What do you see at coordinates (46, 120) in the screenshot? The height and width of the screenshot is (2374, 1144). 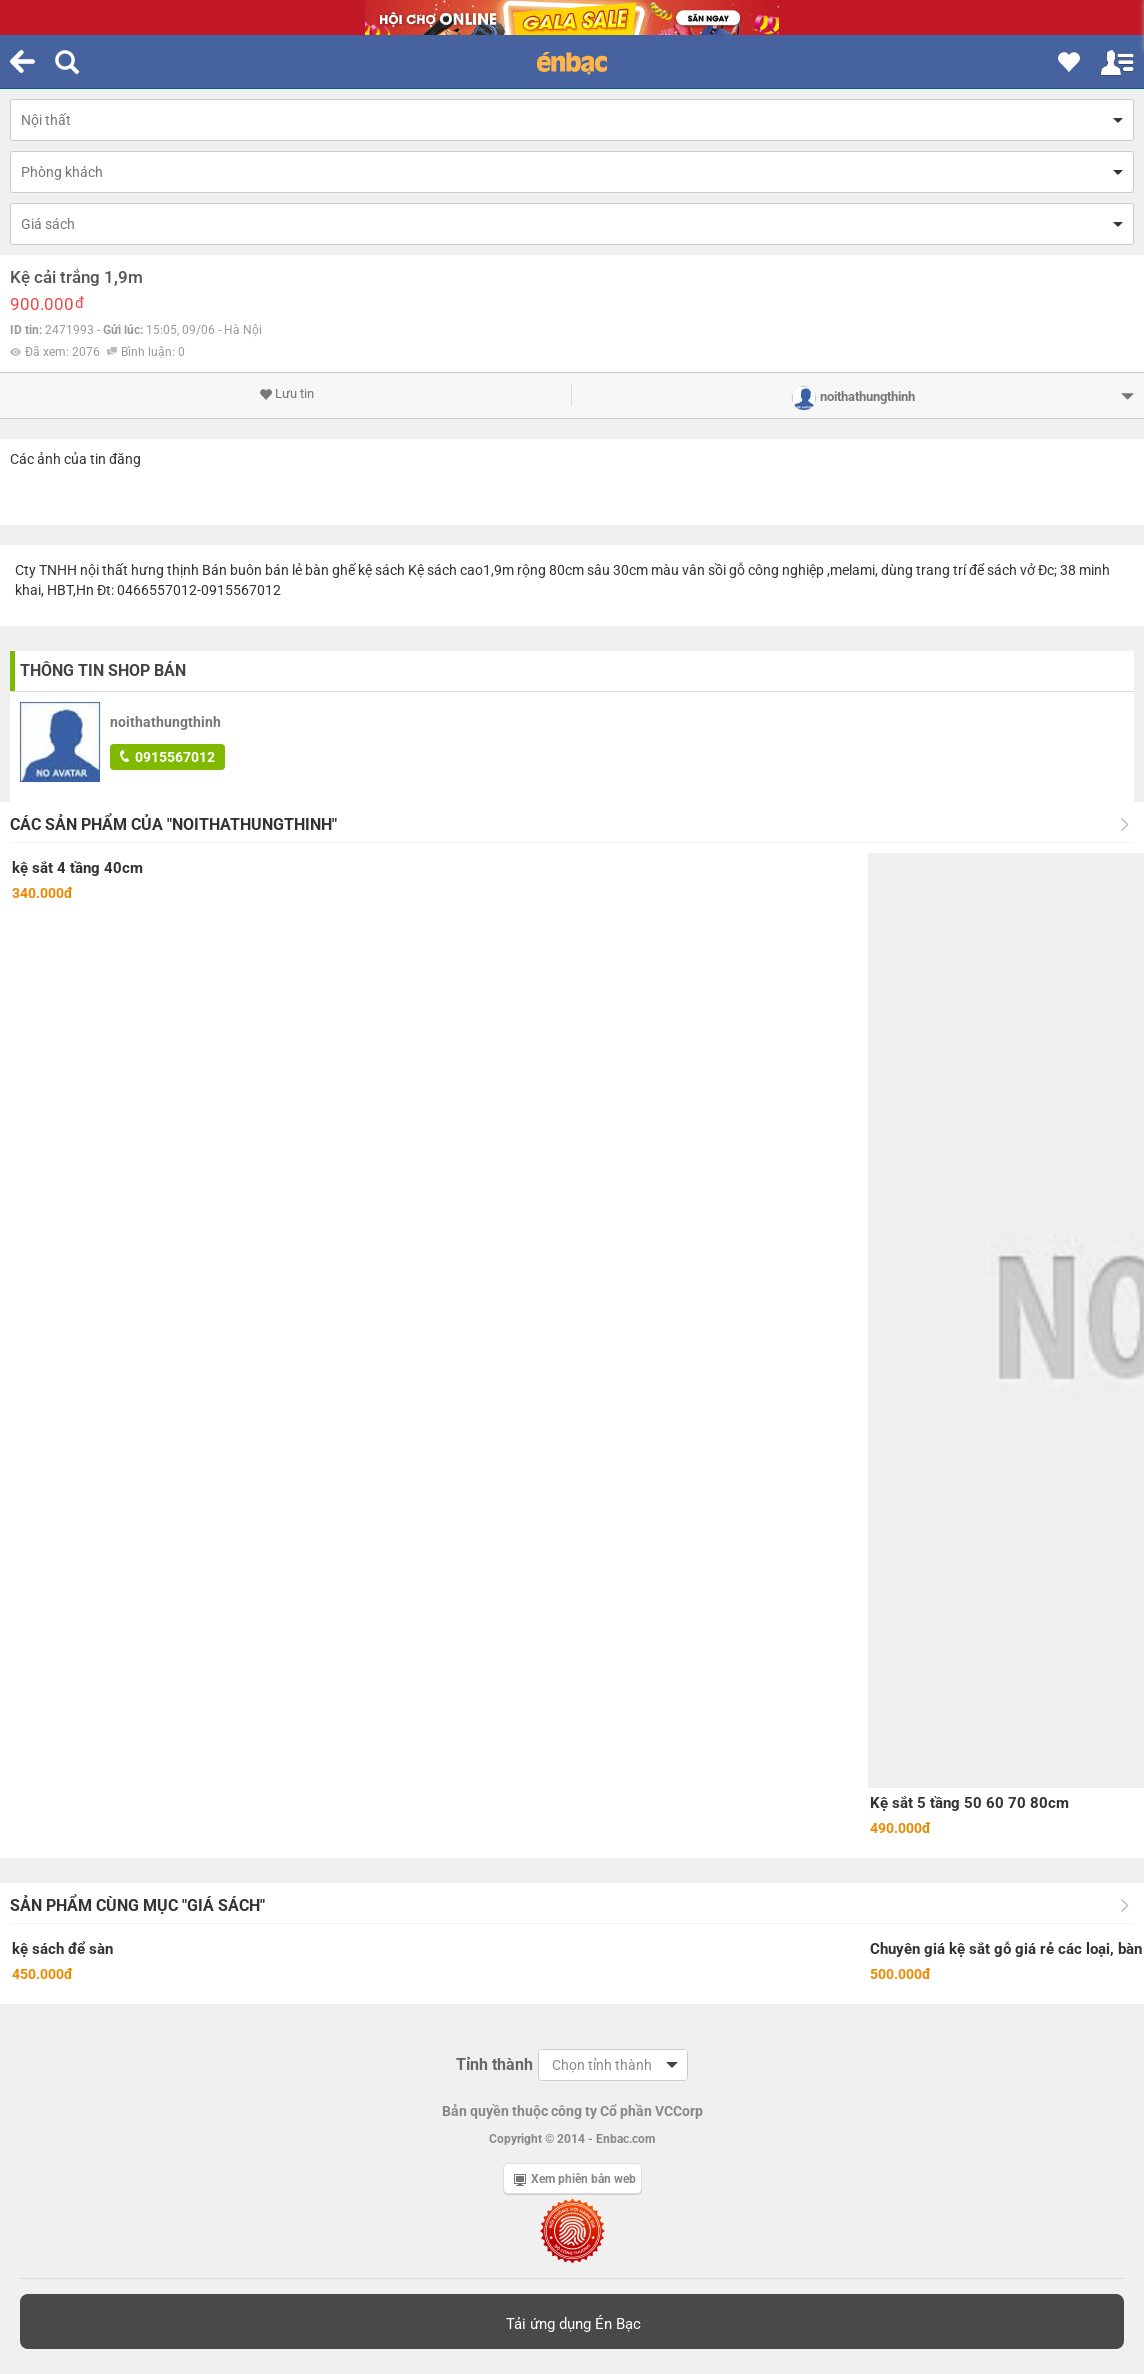 I see `Nội thất` at bounding box center [46, 120].